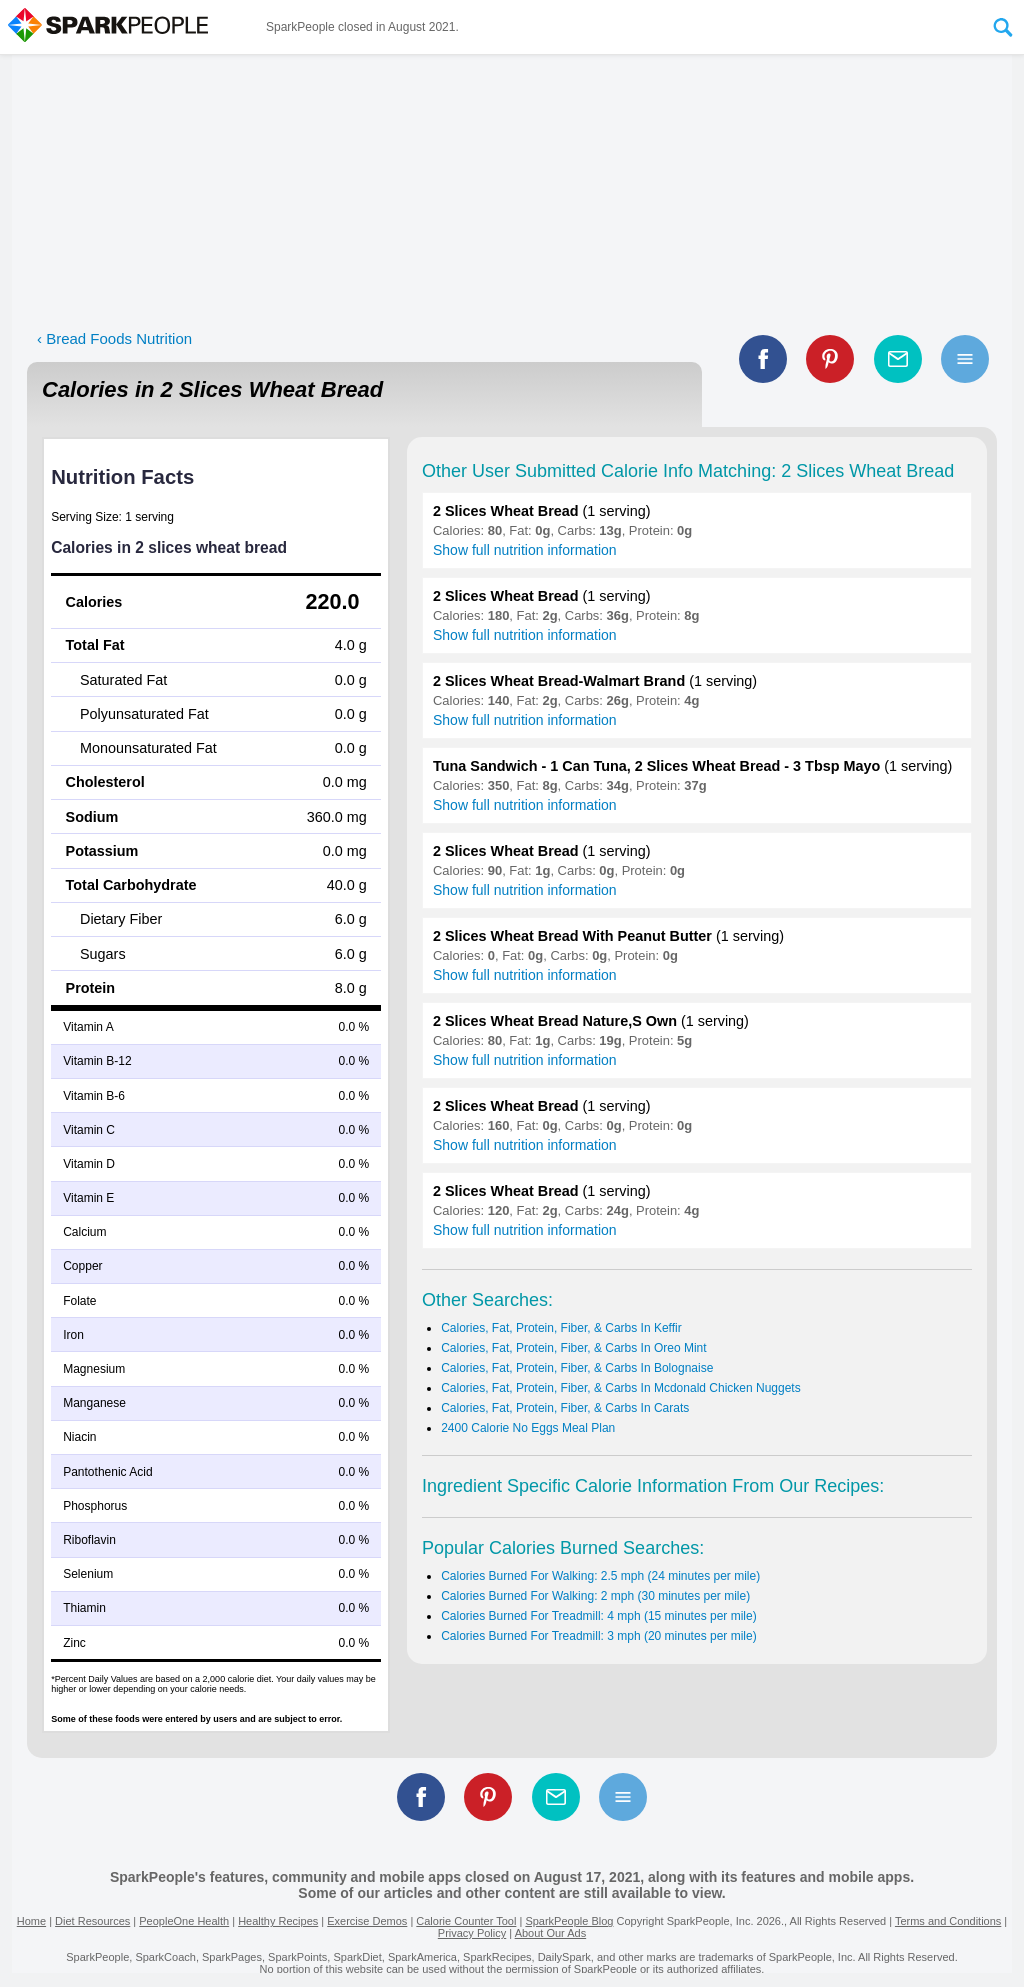 This screenshot has height=1987, width=1024. I want to click on Calories, Fat, Protein, Fiber, & Carbs In Keffir, so click(561, 1328).